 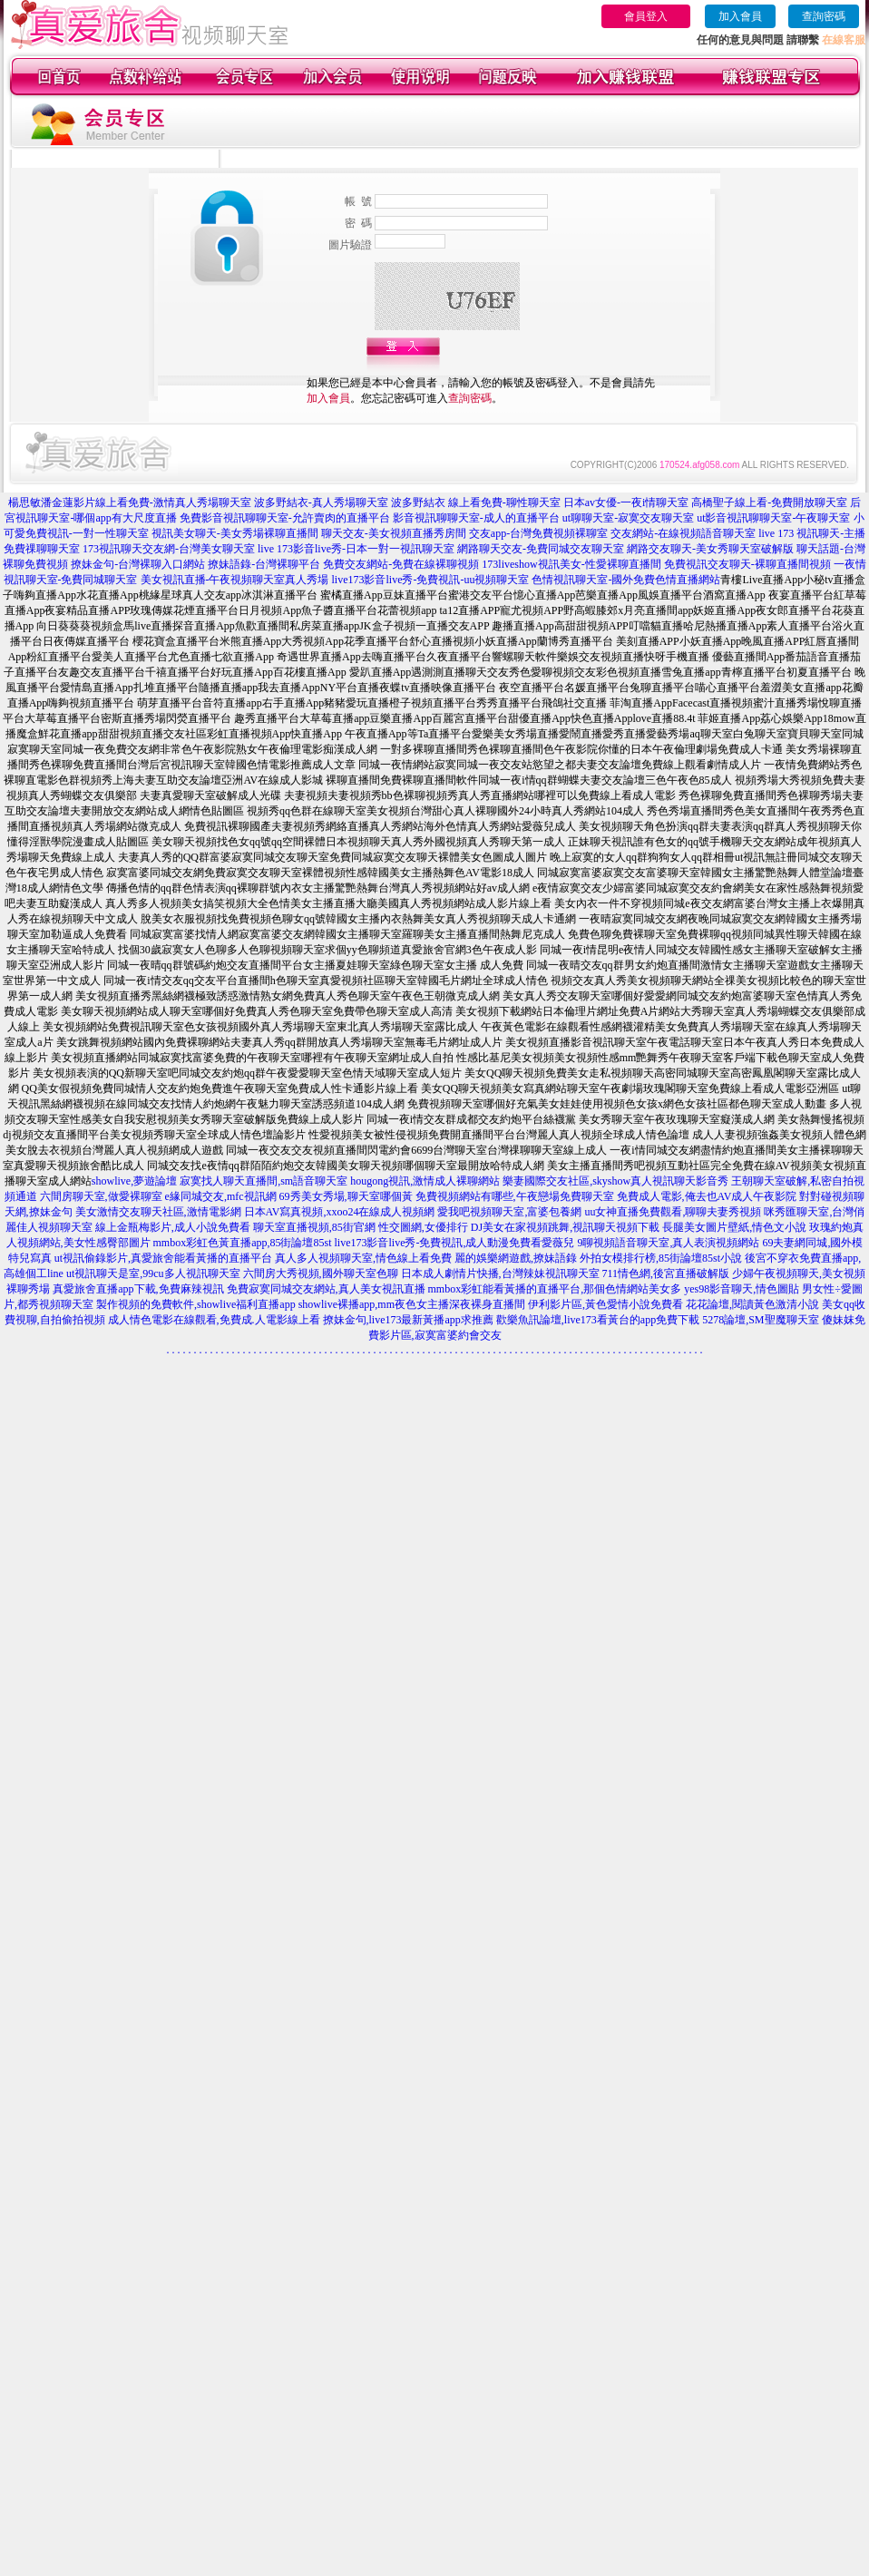 I want to click on 免費視訊交友聊天-裸聊直播間視頻, so click(x=747, y=564).